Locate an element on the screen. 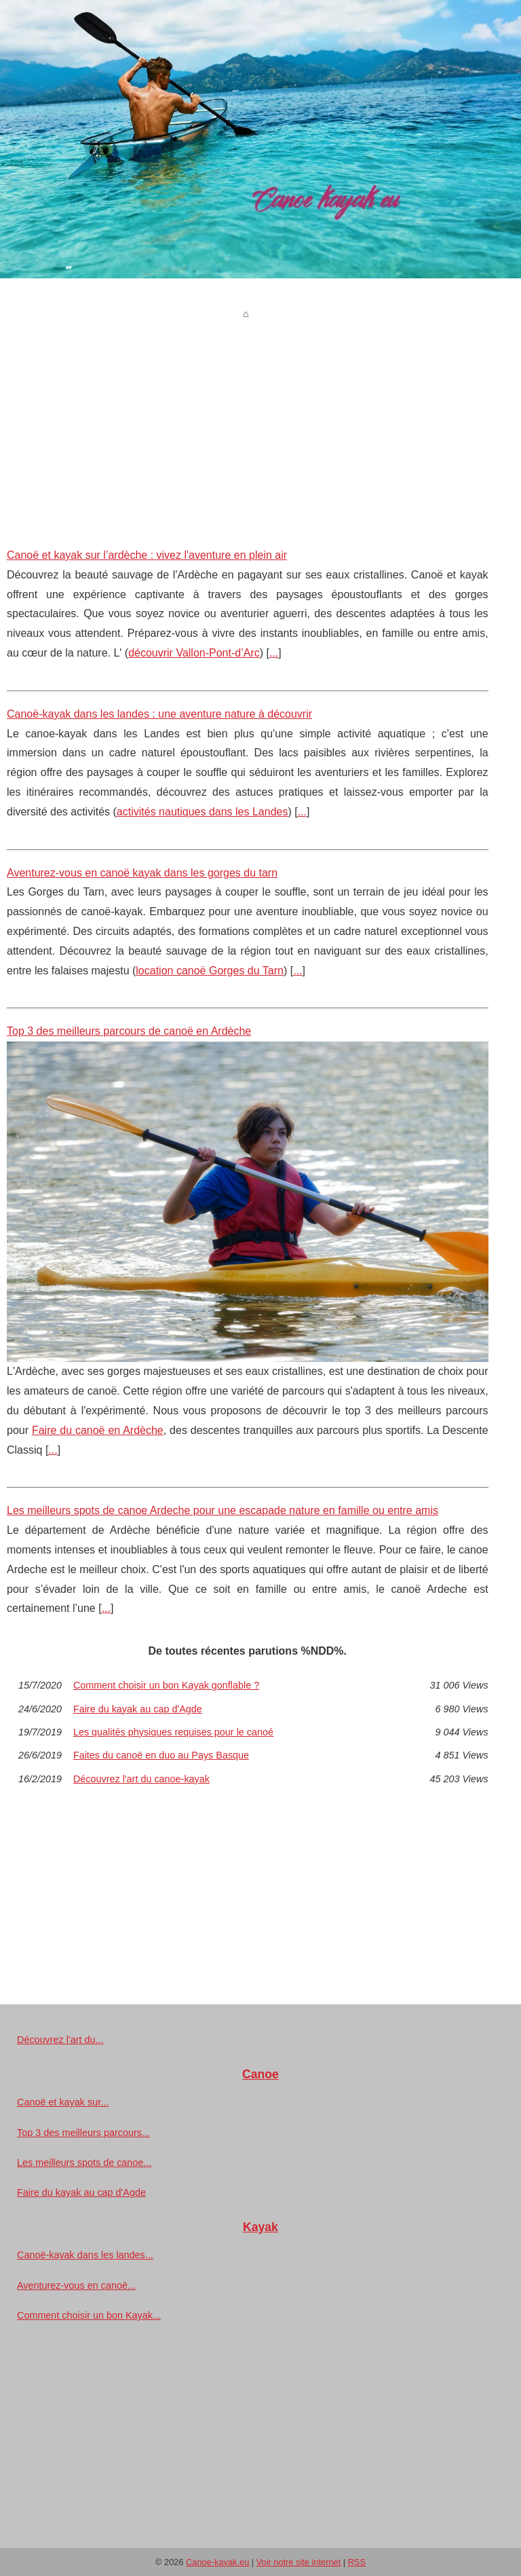  [Advertisement] is located at coordinates (247, 424).